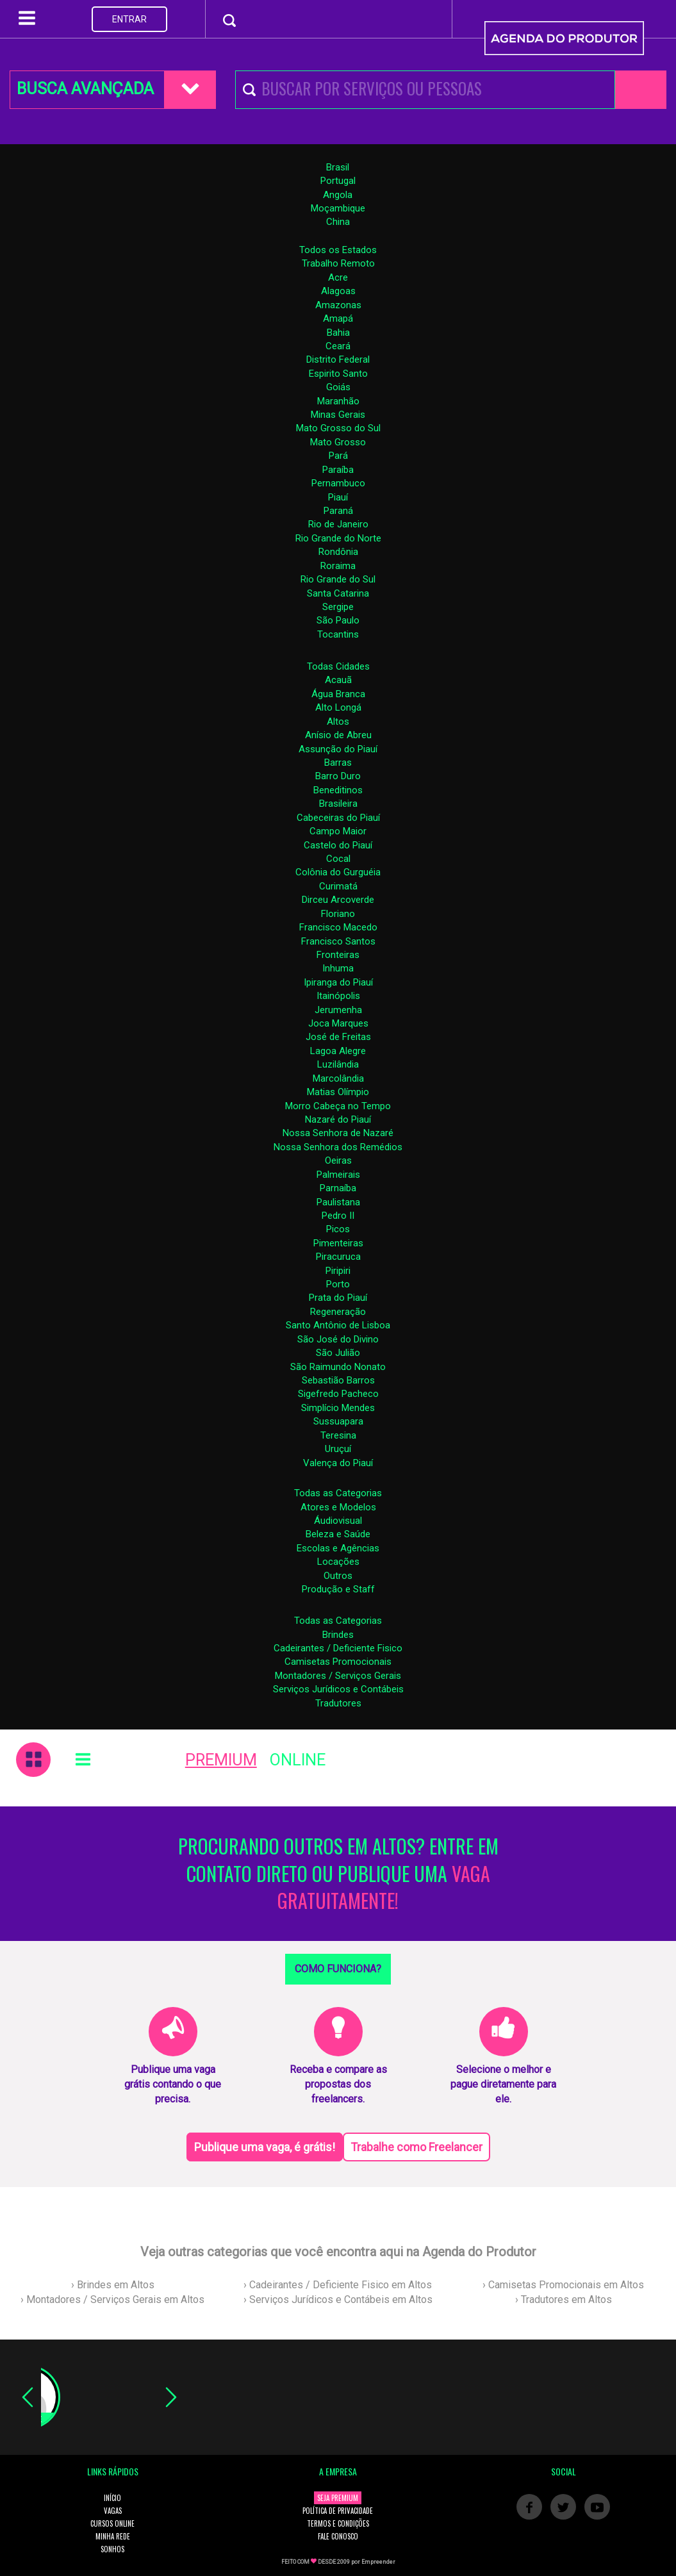  What do you see at coordinates (264, 2147) in the screenshot?
I see `Publique uma vaga, é grátis!` at bounding box center [264, 2147].